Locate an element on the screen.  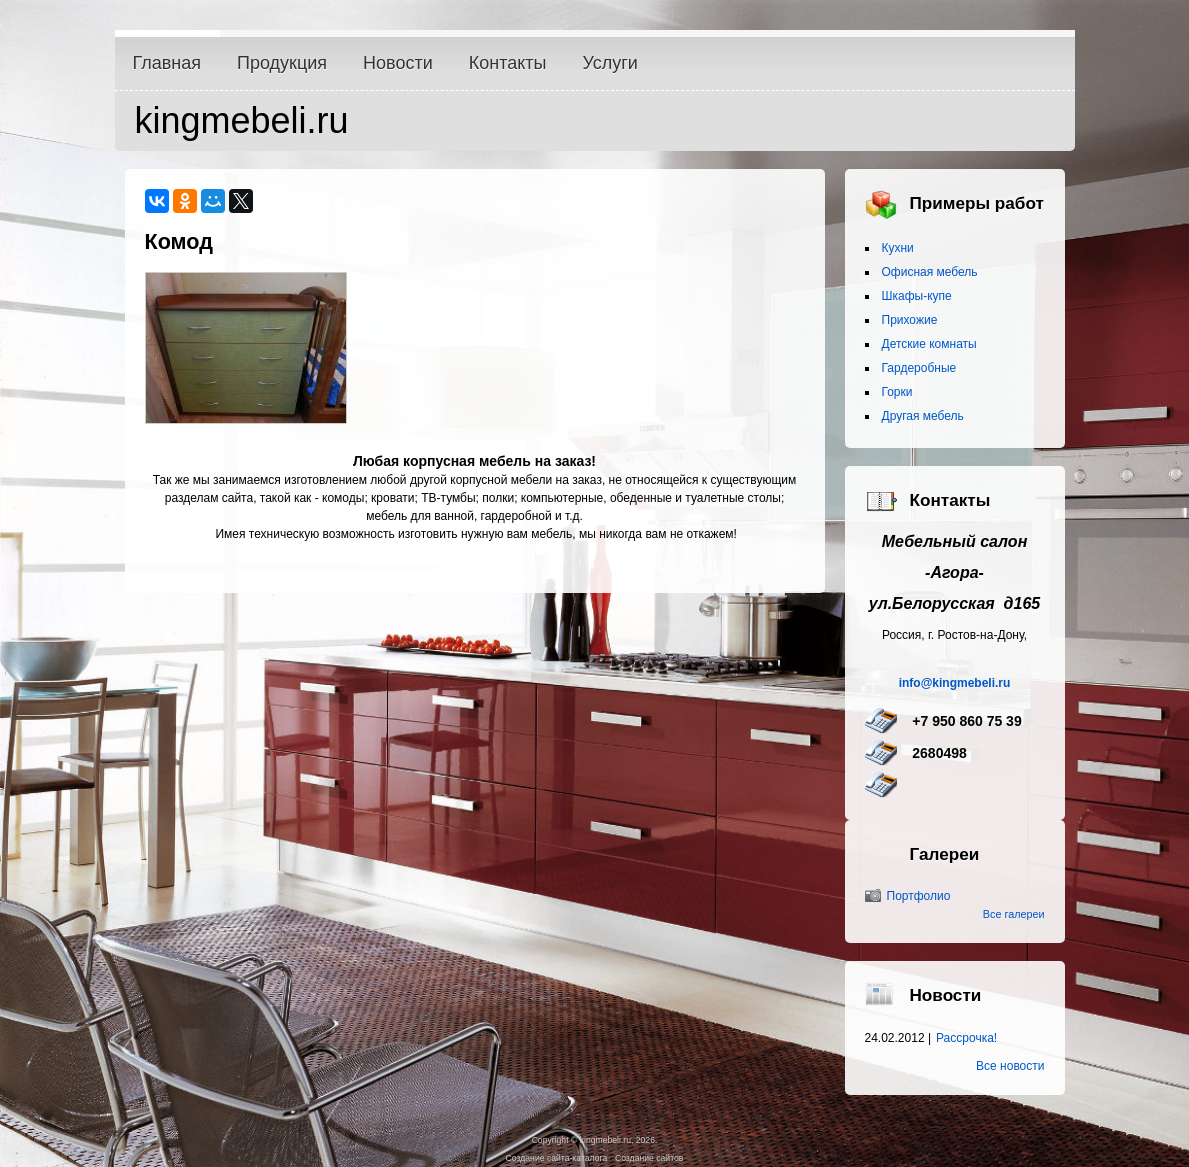
Портфолио is located at coordinates (919, 896).